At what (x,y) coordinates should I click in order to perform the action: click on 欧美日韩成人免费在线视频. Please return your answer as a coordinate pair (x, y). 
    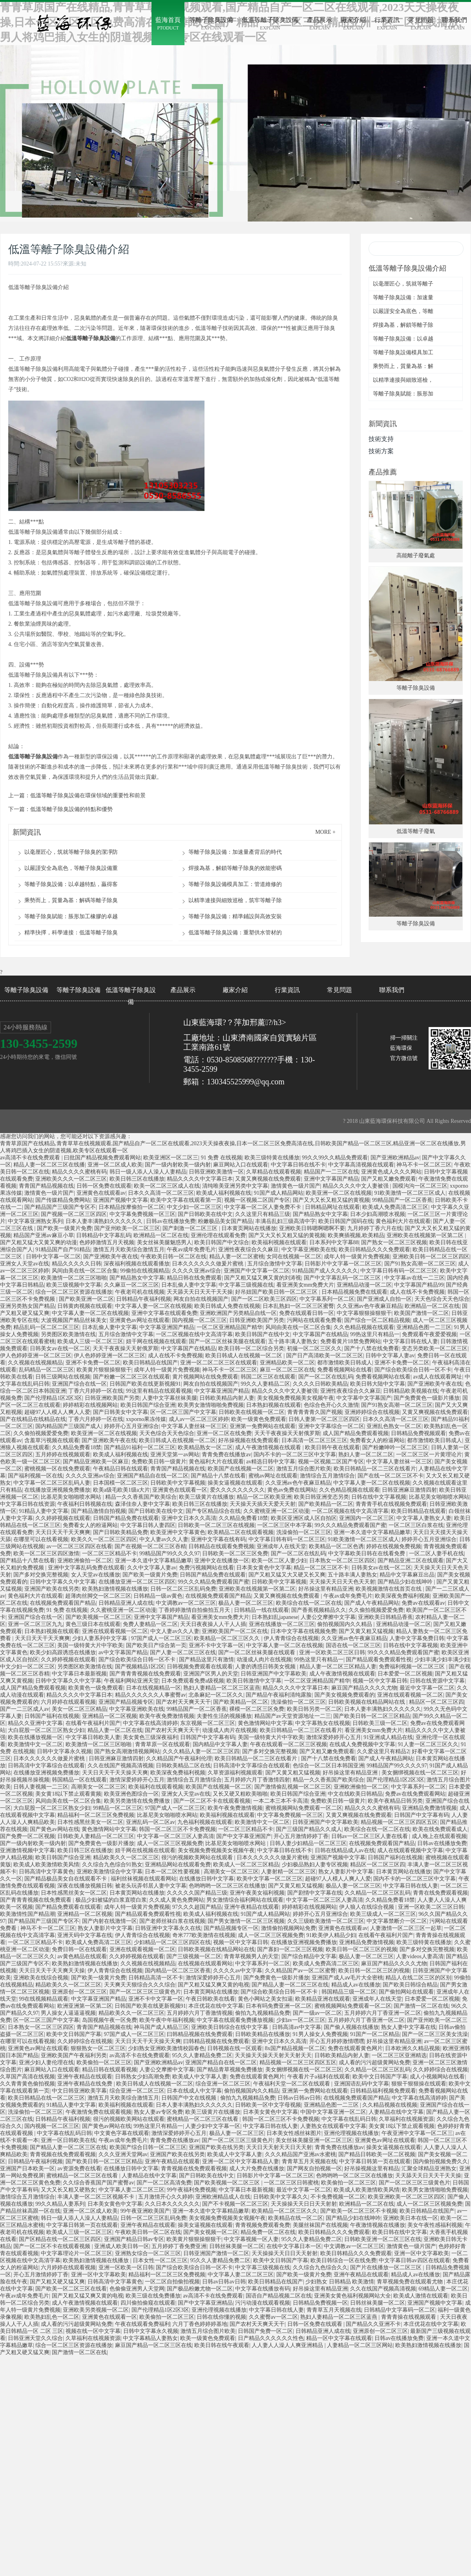
    Looking at the image, I should click on (227, 1306).